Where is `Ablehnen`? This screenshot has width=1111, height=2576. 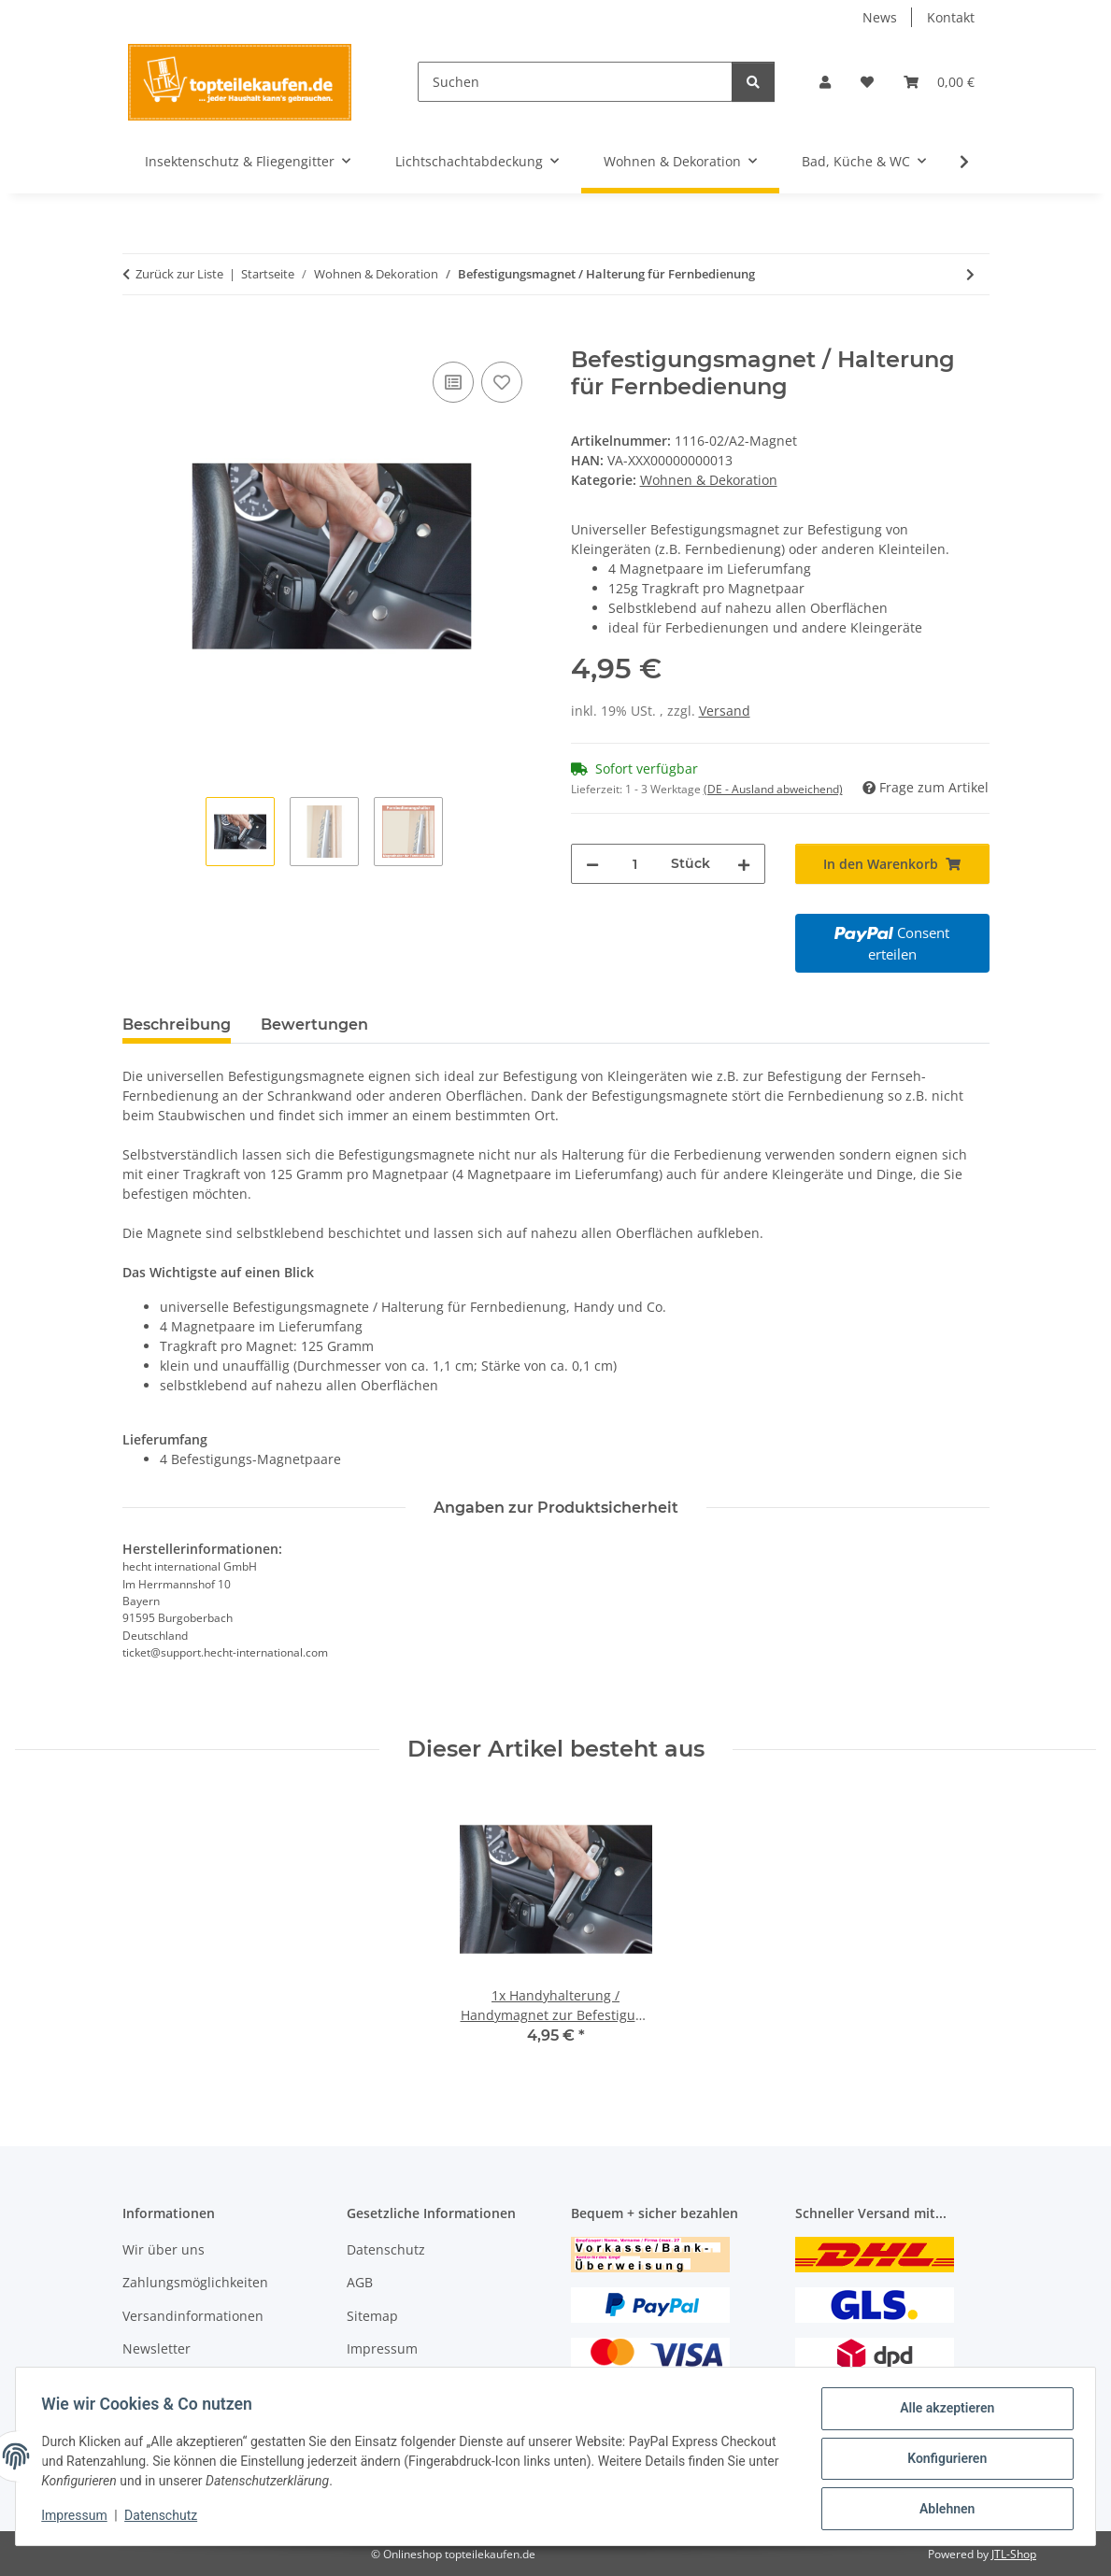 Ablehnen is located at coordinates (942, 2509).